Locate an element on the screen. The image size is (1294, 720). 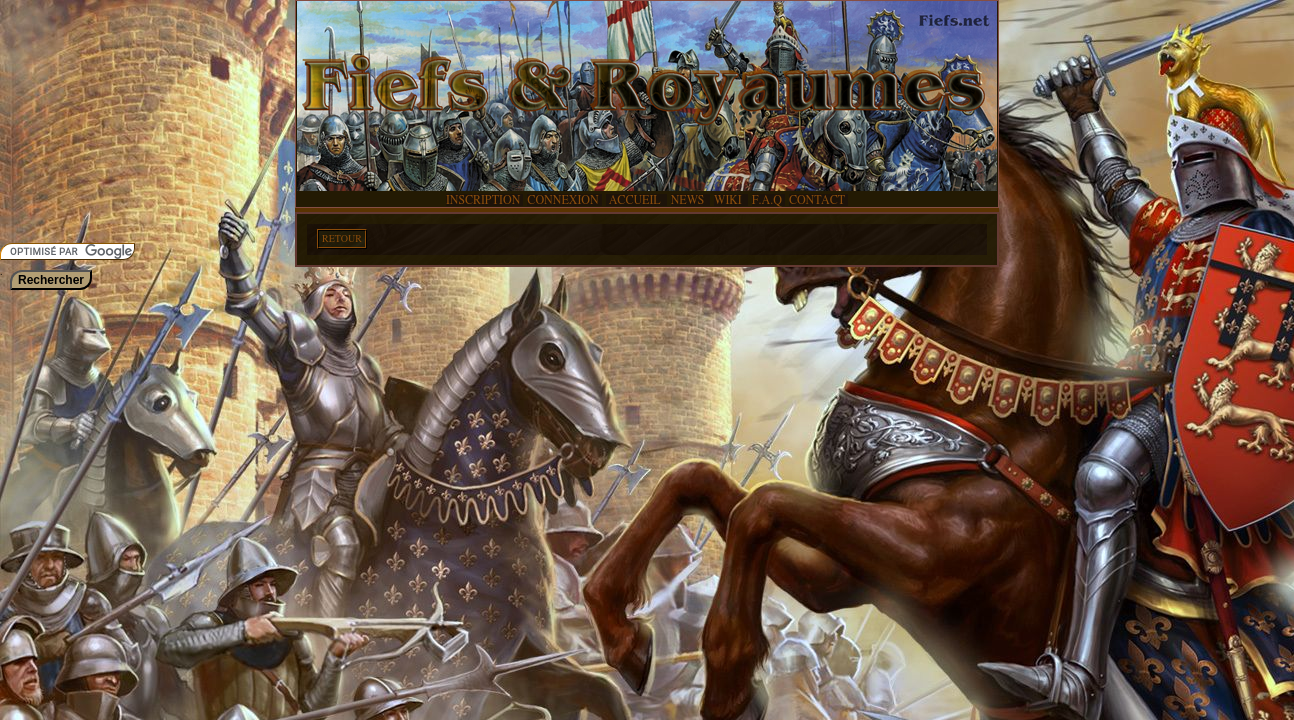
RETOUR is located at coordinates (342, 239).